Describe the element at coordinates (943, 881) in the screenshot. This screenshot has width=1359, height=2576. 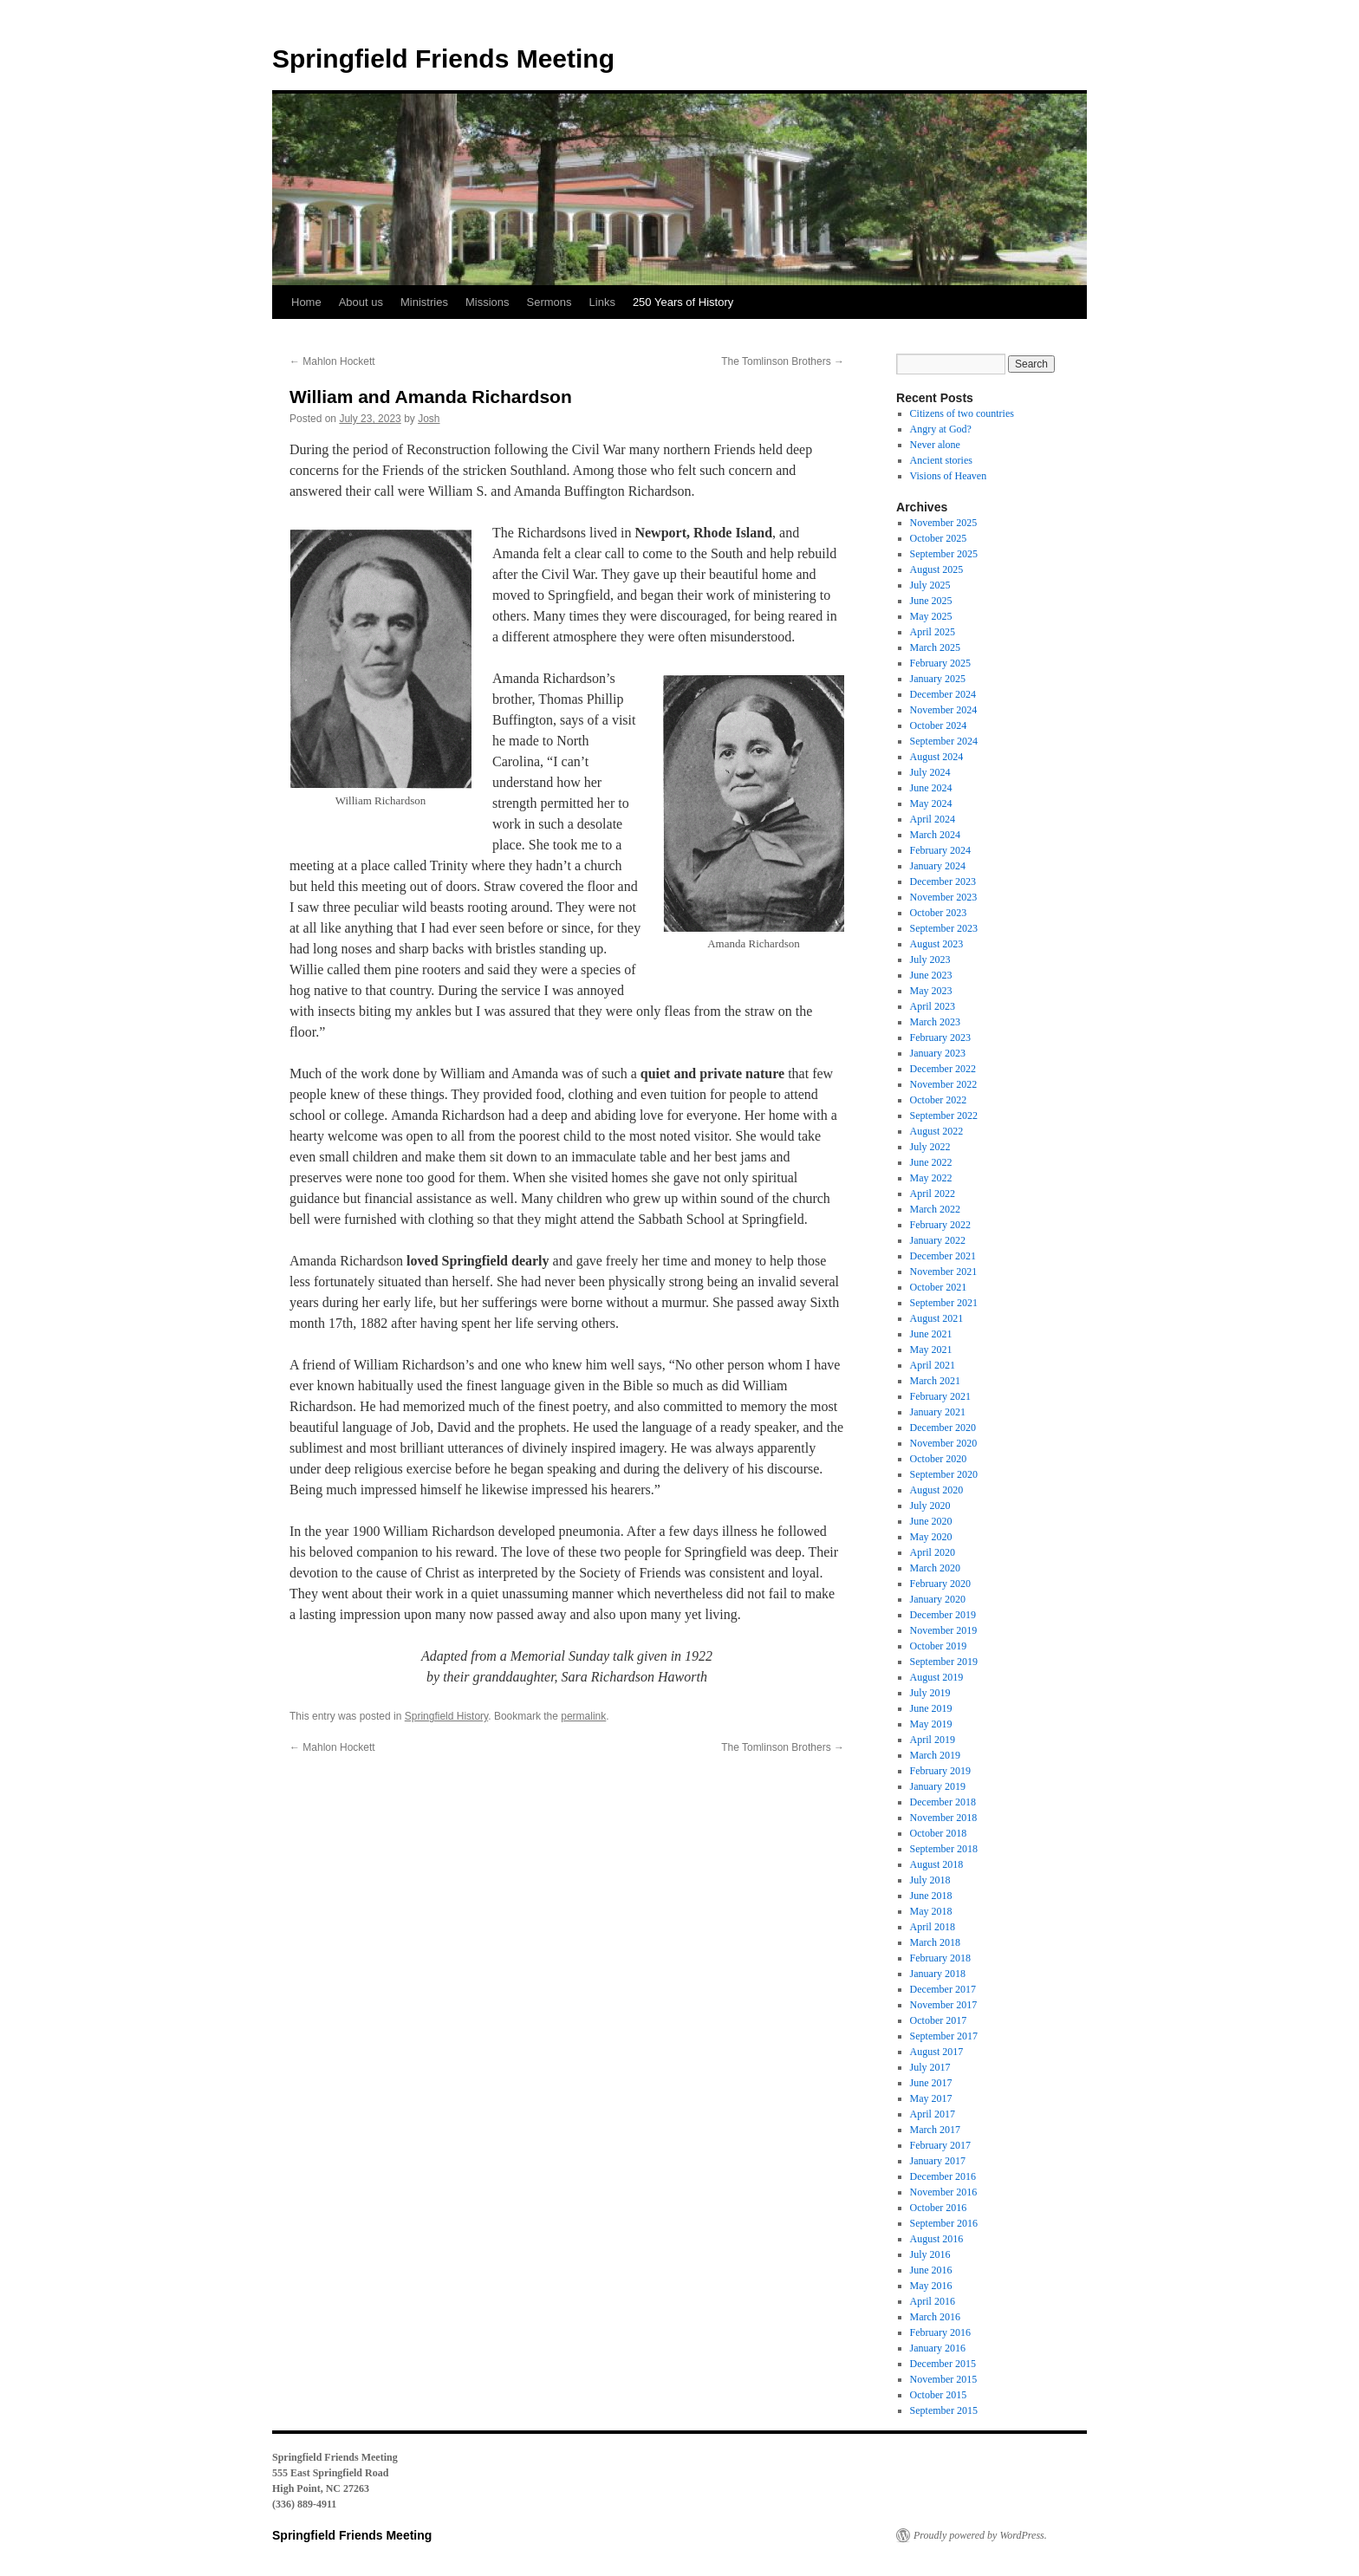
I see `December 2023` at that location.